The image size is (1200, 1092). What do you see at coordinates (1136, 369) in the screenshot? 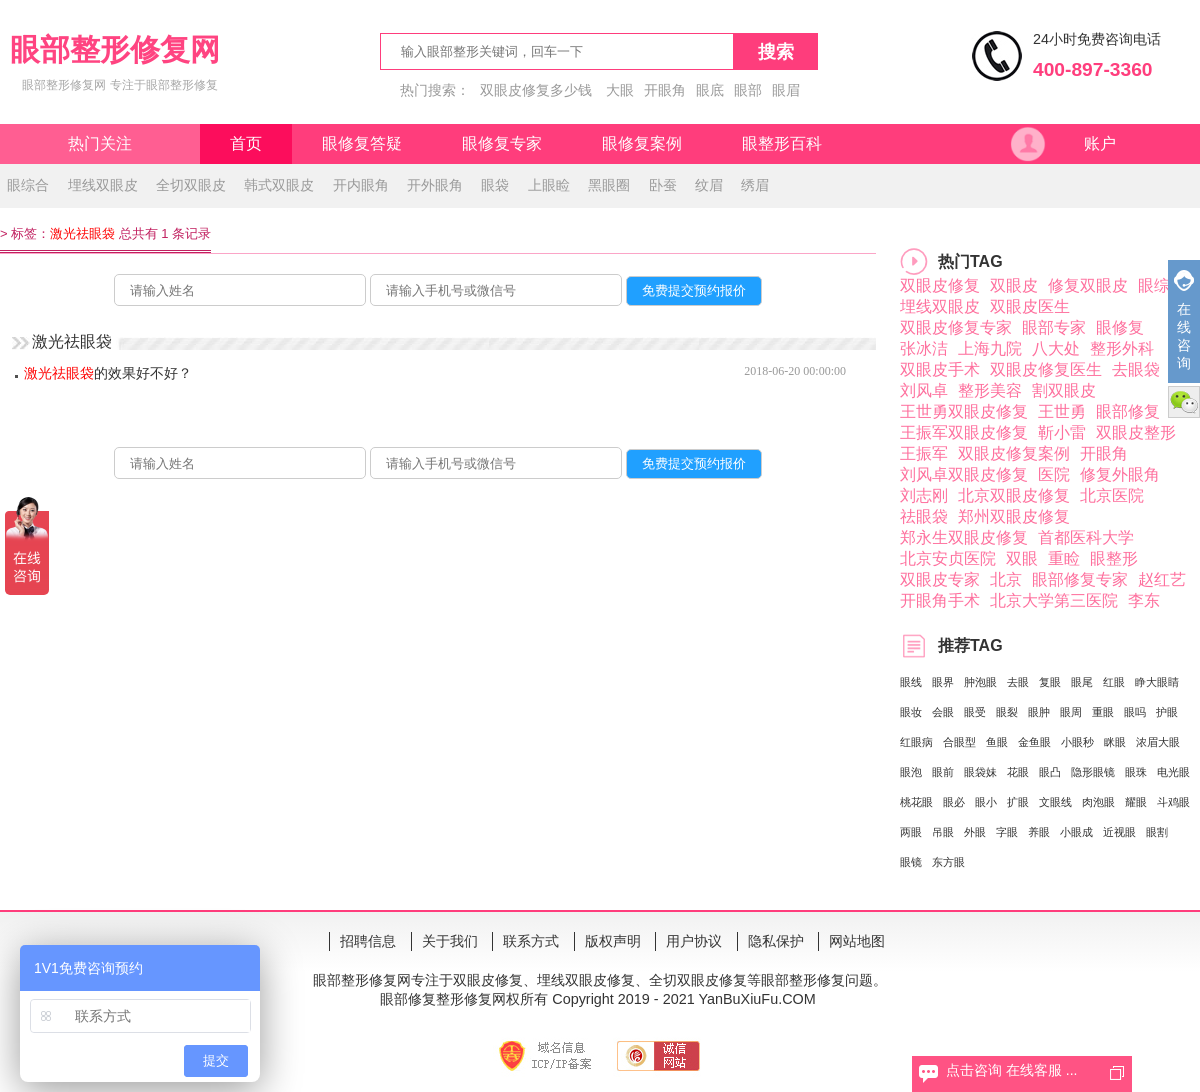
I see `去眼袋` at bounding box center [1136, 369].